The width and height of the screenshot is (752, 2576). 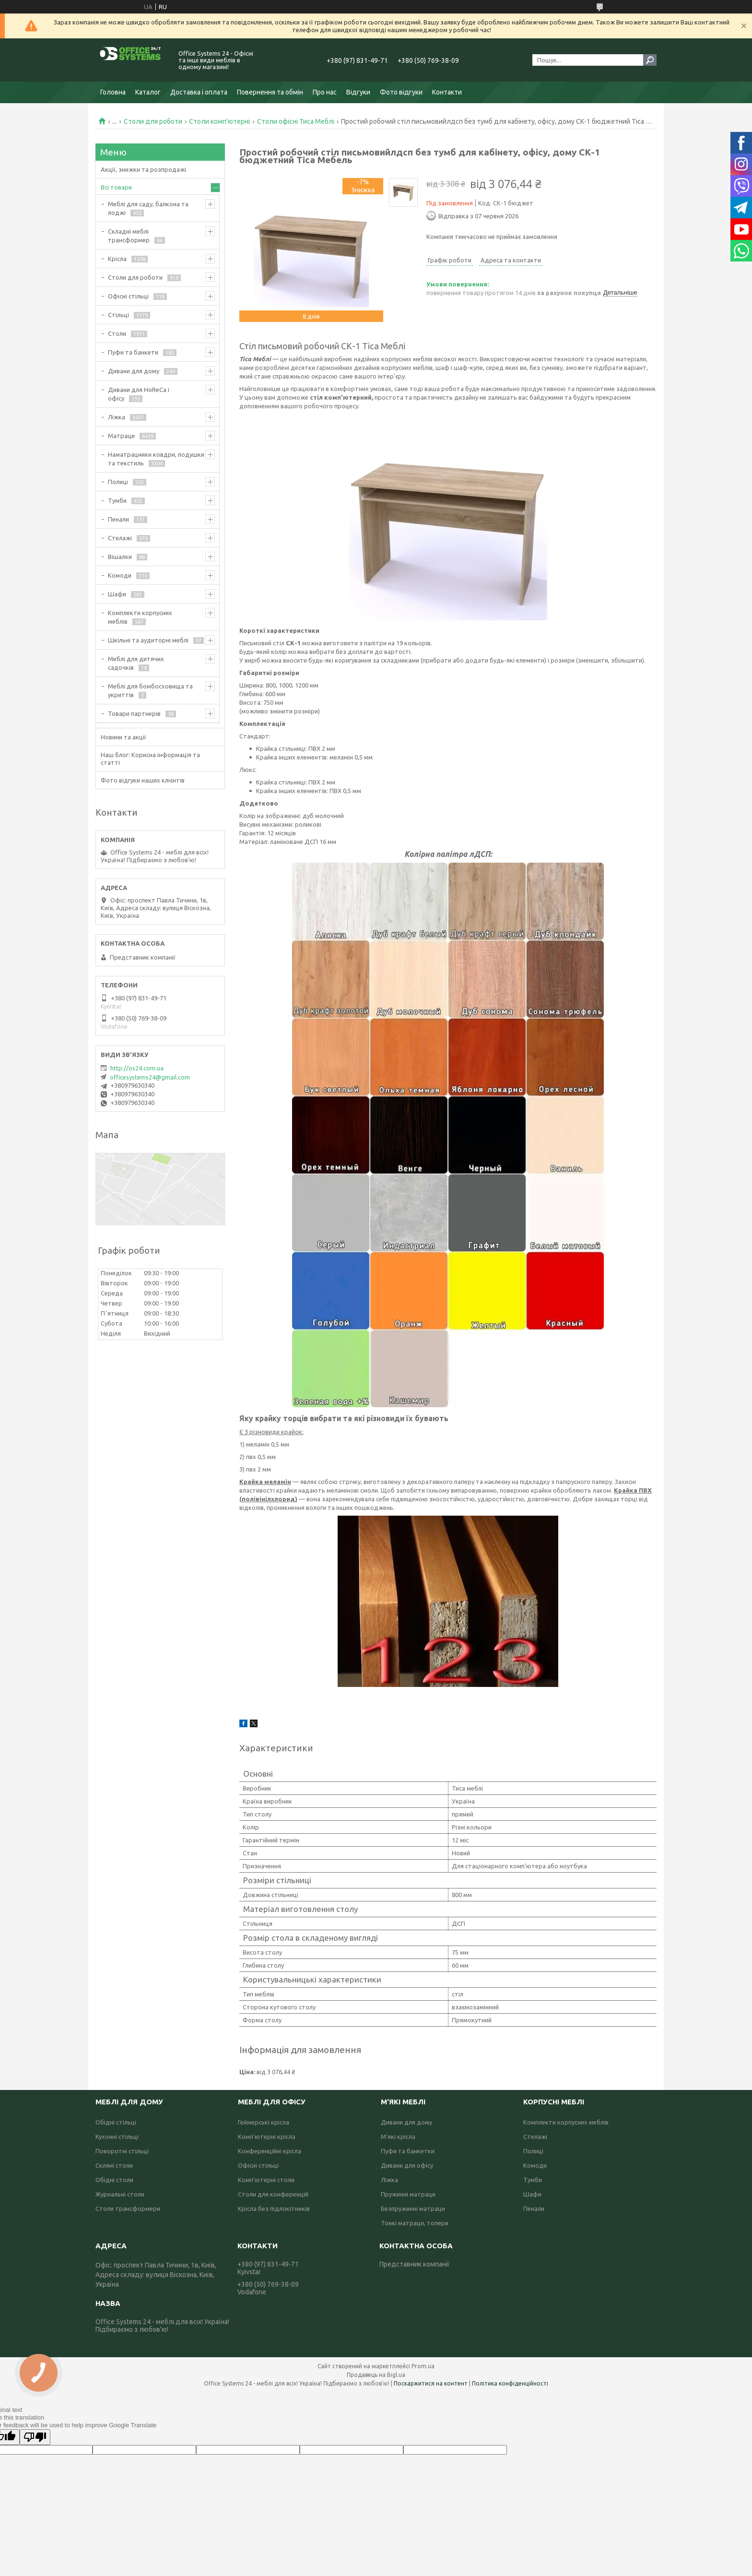 I want to click on Відгуки, so click(x=358, y=92).